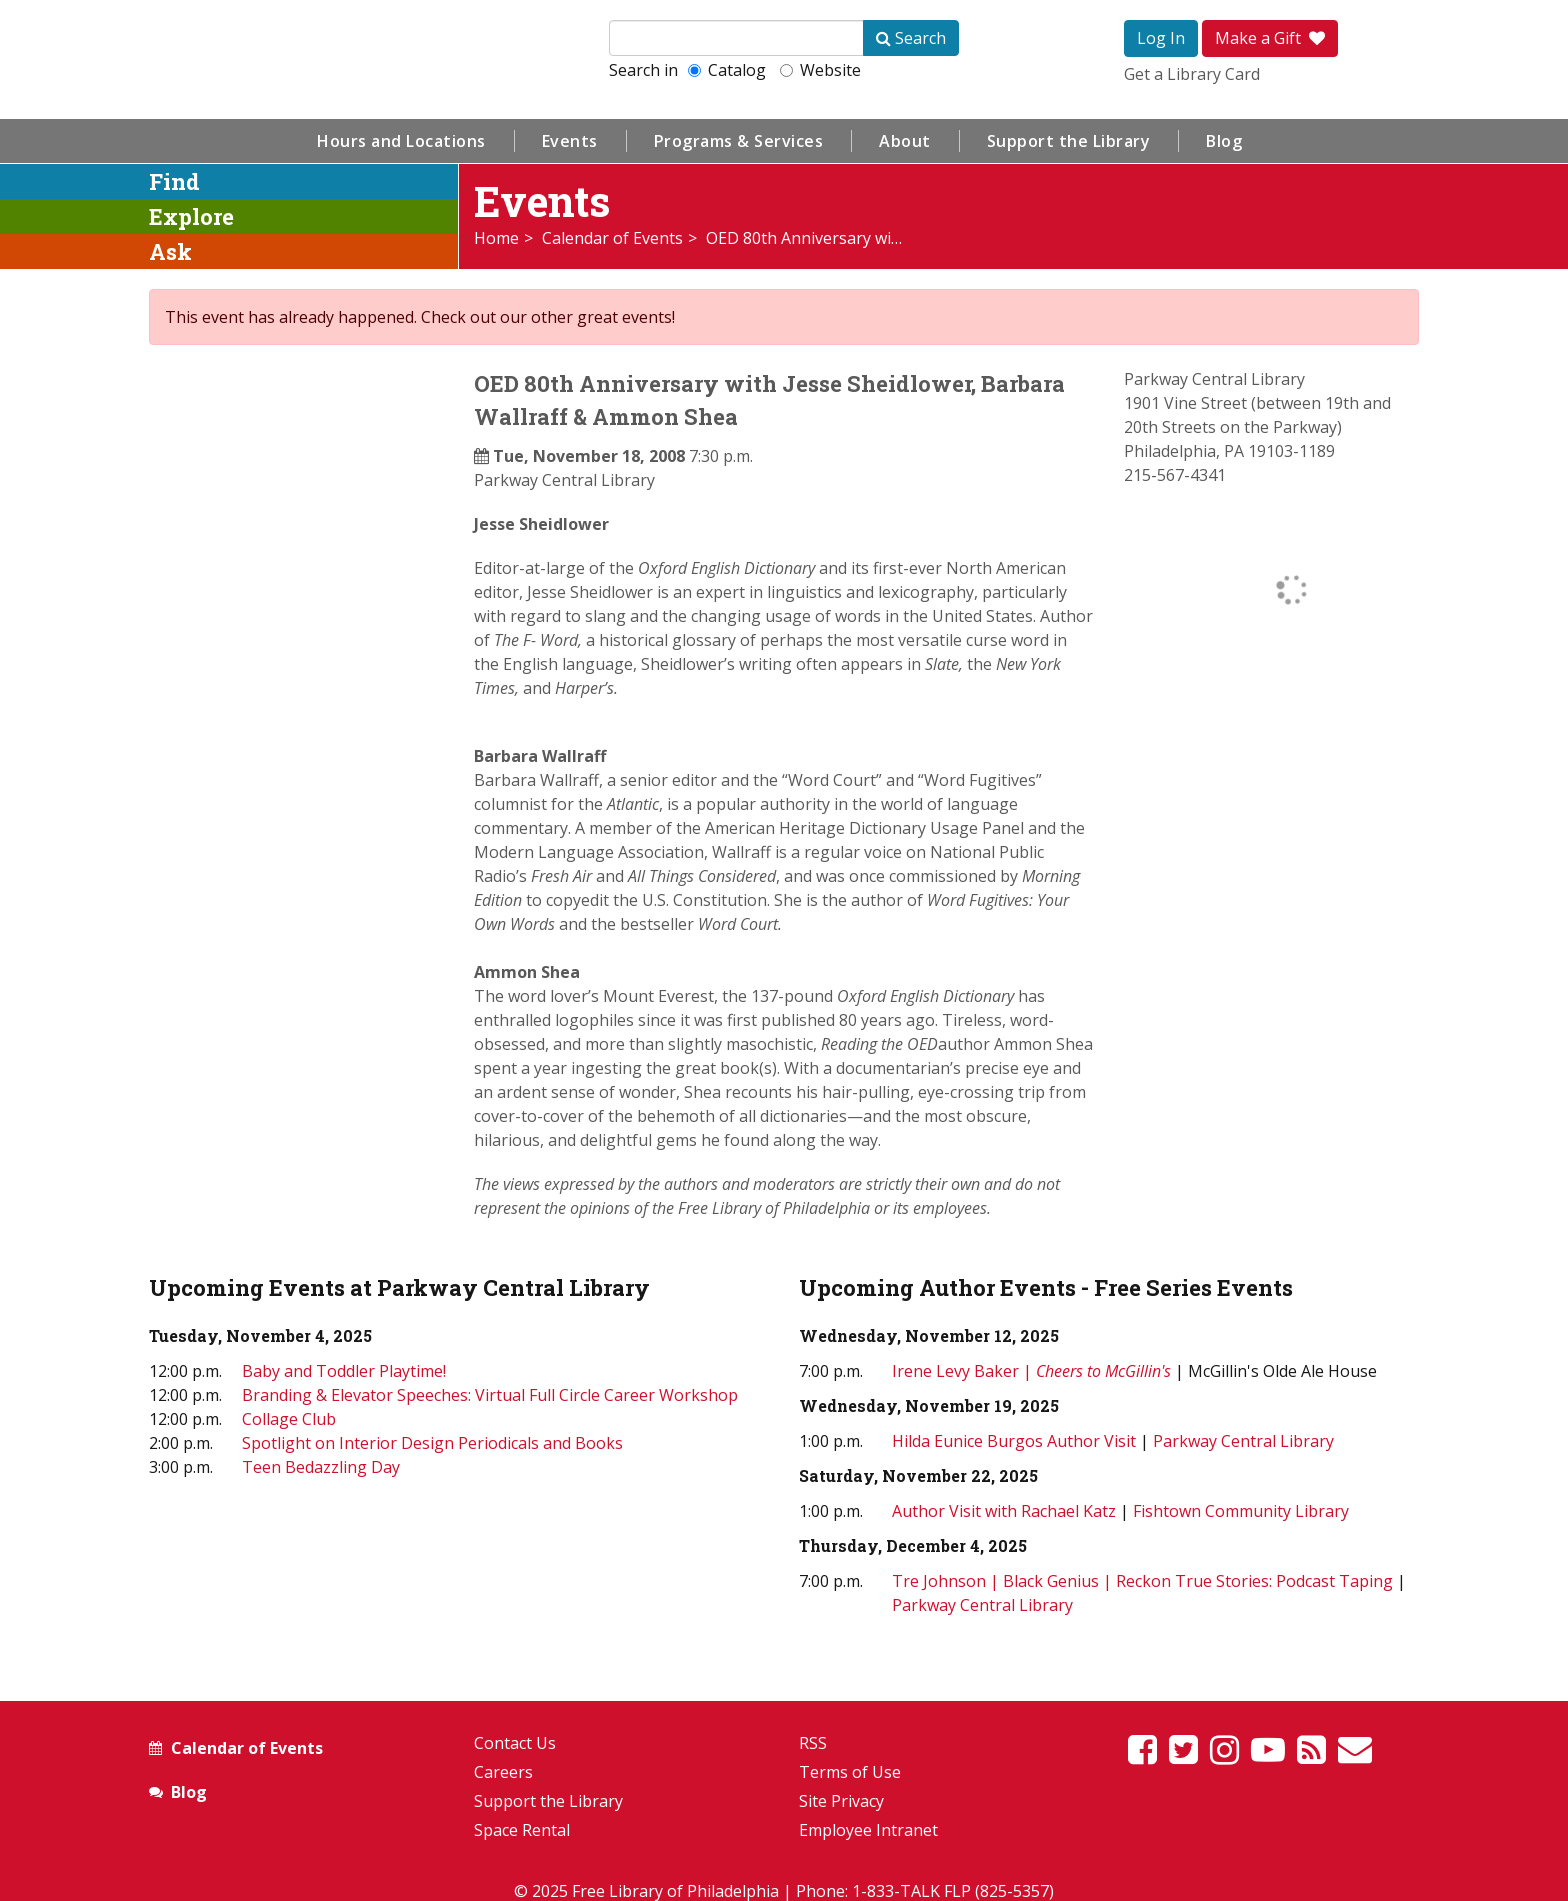  Describe the element at coordinates (570, 141) in the screenshot. I see `Events` at that location.